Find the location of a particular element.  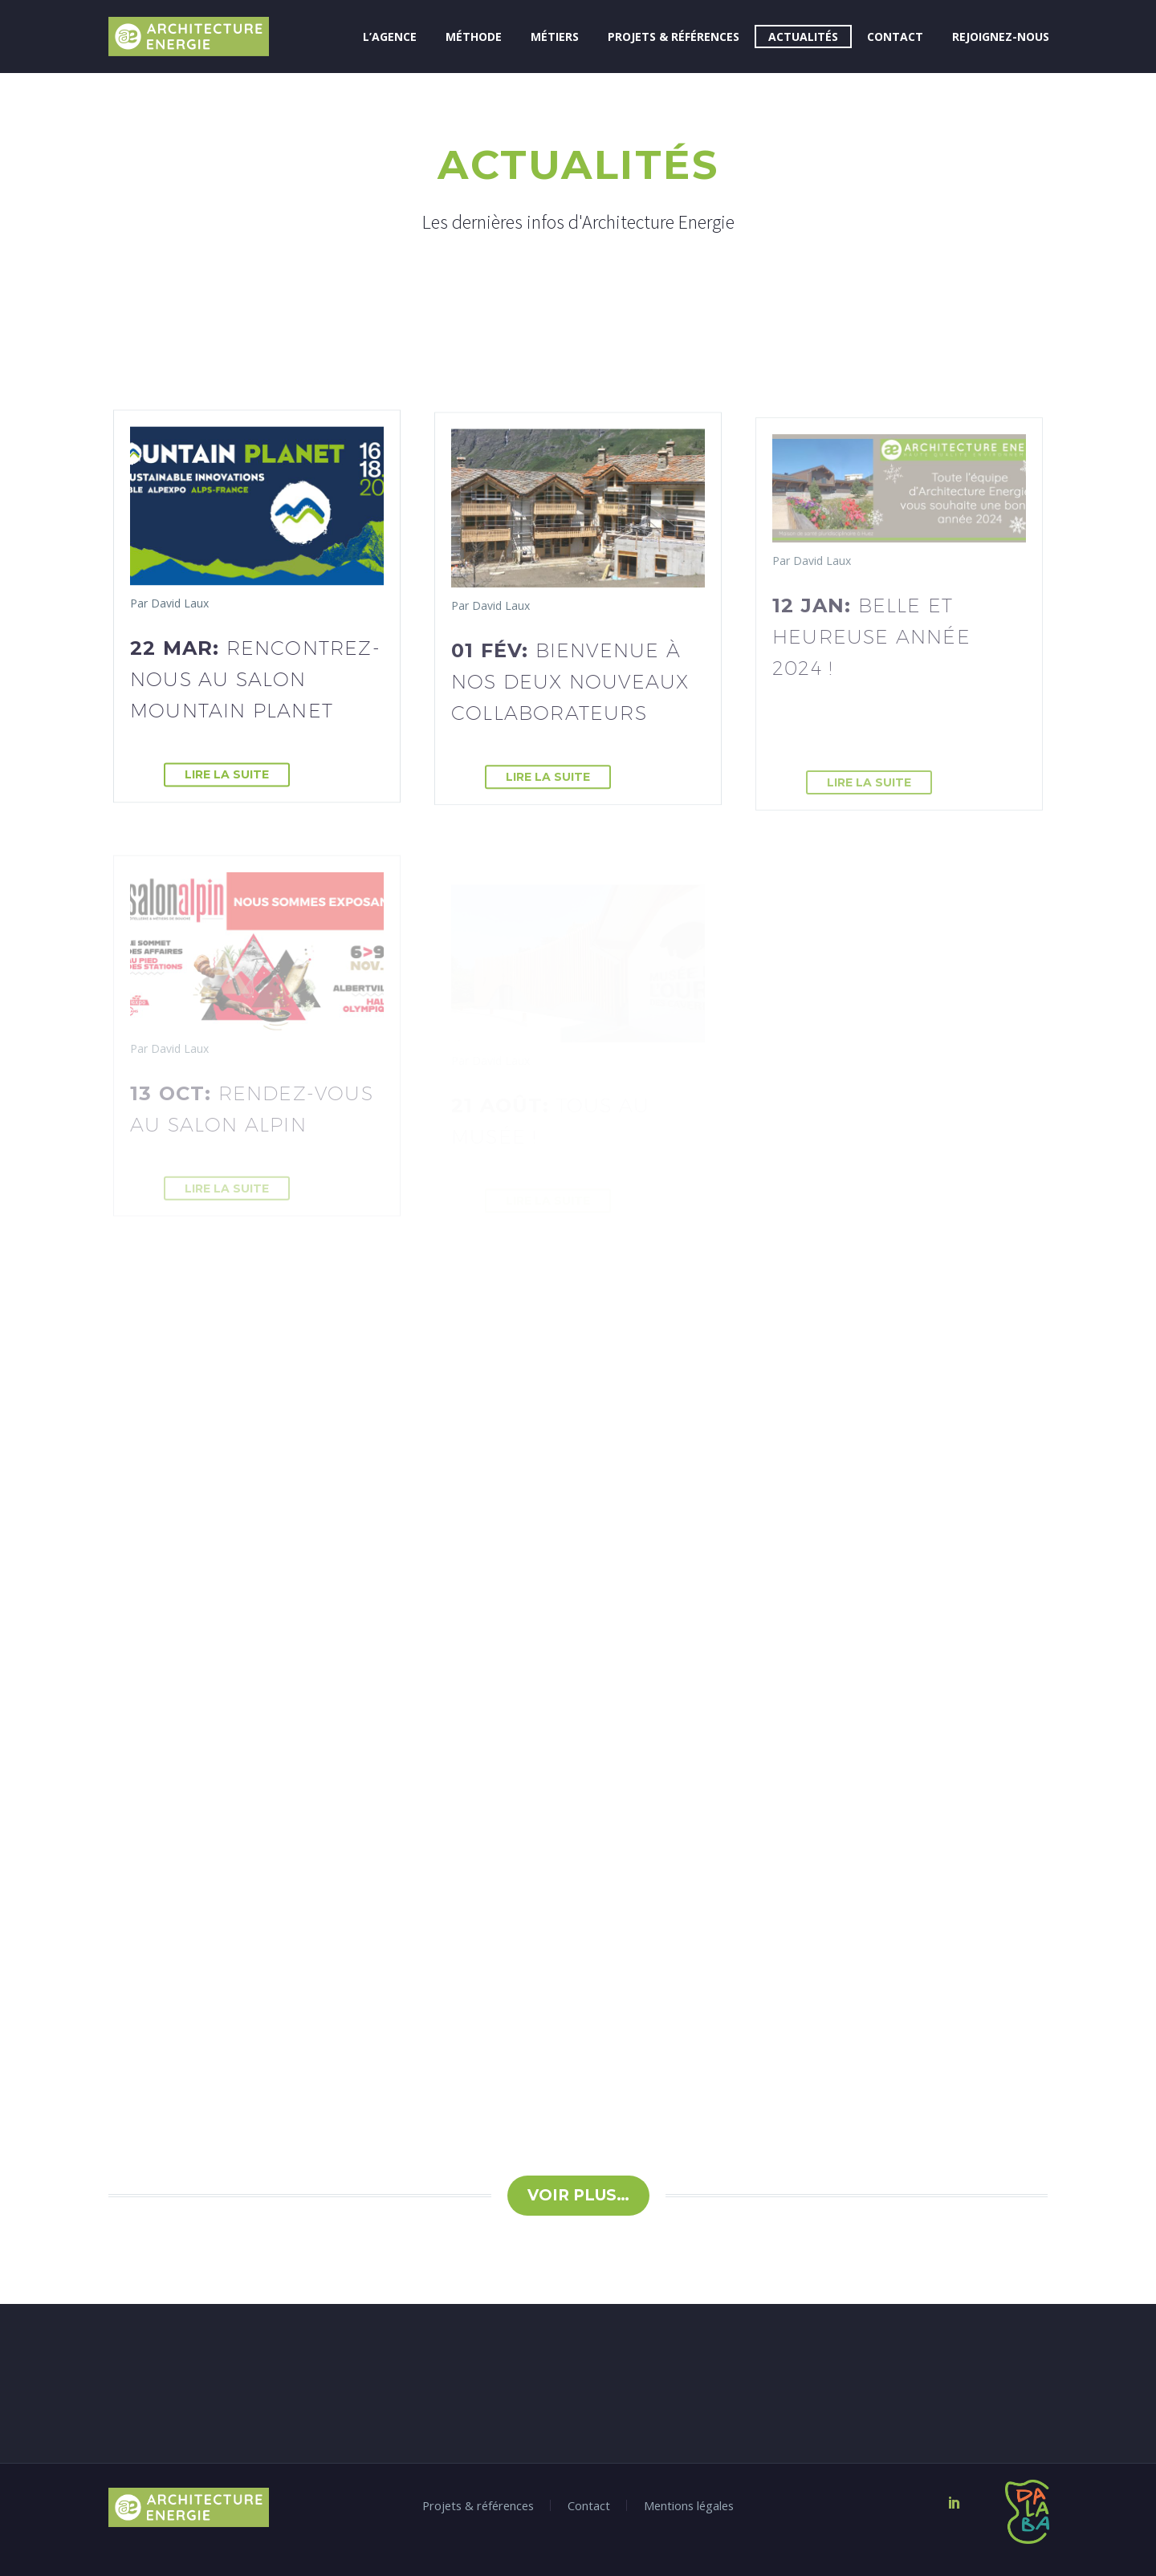

Voir plus… is located at coordinates (578, 2195).